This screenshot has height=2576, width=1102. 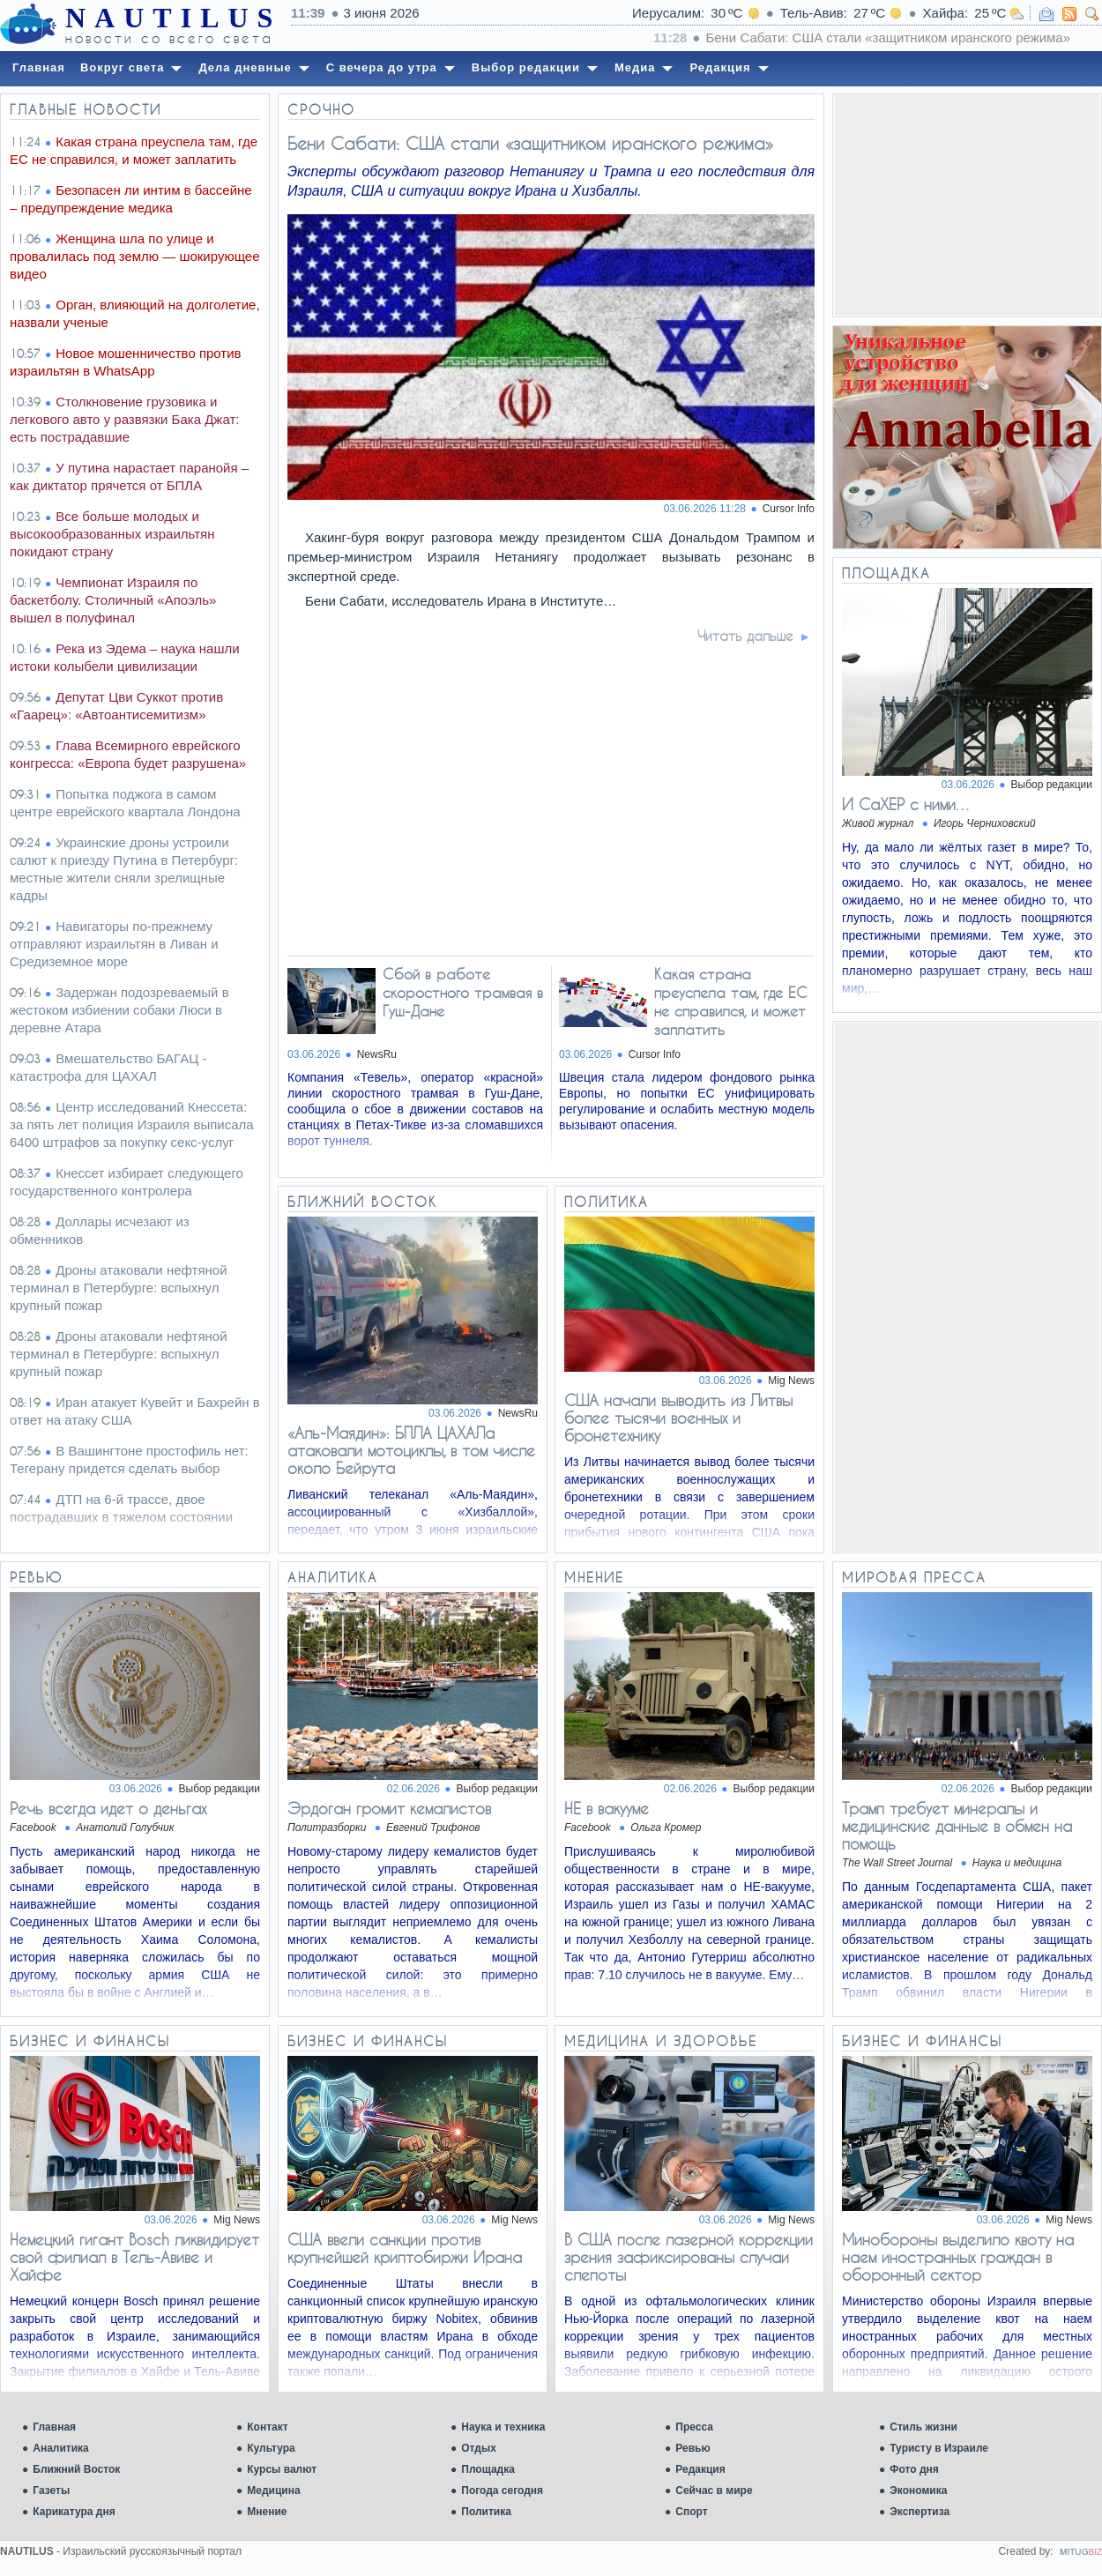 I want to click on «Аль-Маядин»: БПЛА ЦАХАЛа атаковали мотоциклы, в том числе около Бейрута, so click(x=411, y=1450).